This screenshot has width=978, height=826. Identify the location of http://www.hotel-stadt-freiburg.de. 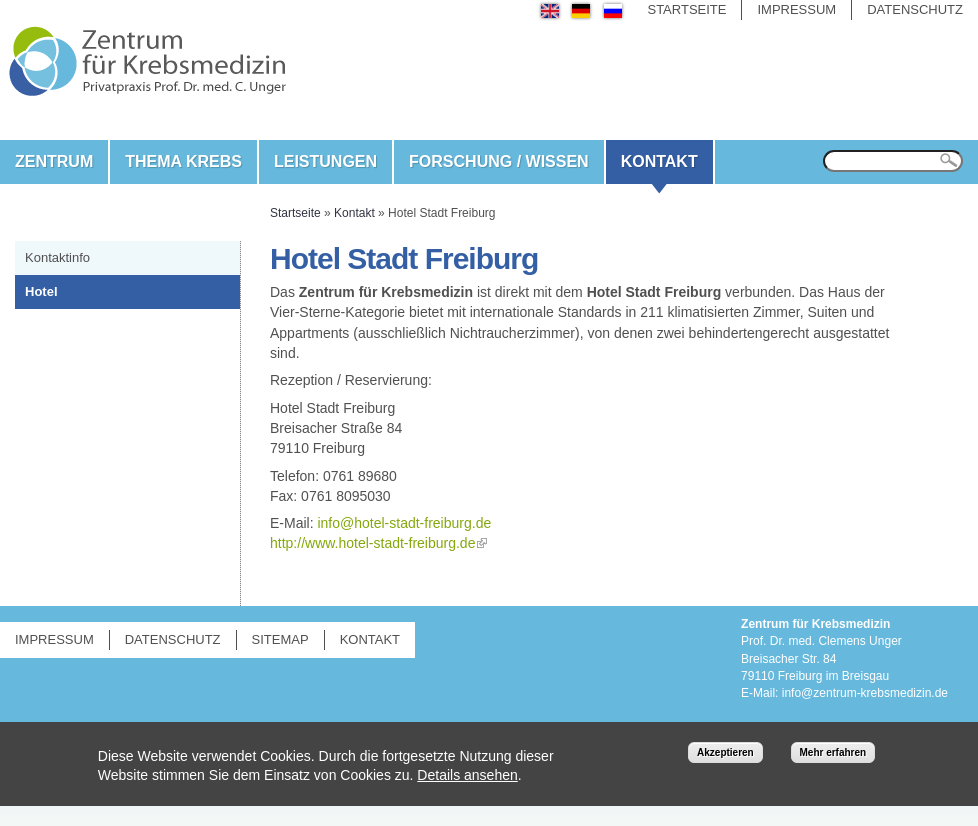
(372, 543).